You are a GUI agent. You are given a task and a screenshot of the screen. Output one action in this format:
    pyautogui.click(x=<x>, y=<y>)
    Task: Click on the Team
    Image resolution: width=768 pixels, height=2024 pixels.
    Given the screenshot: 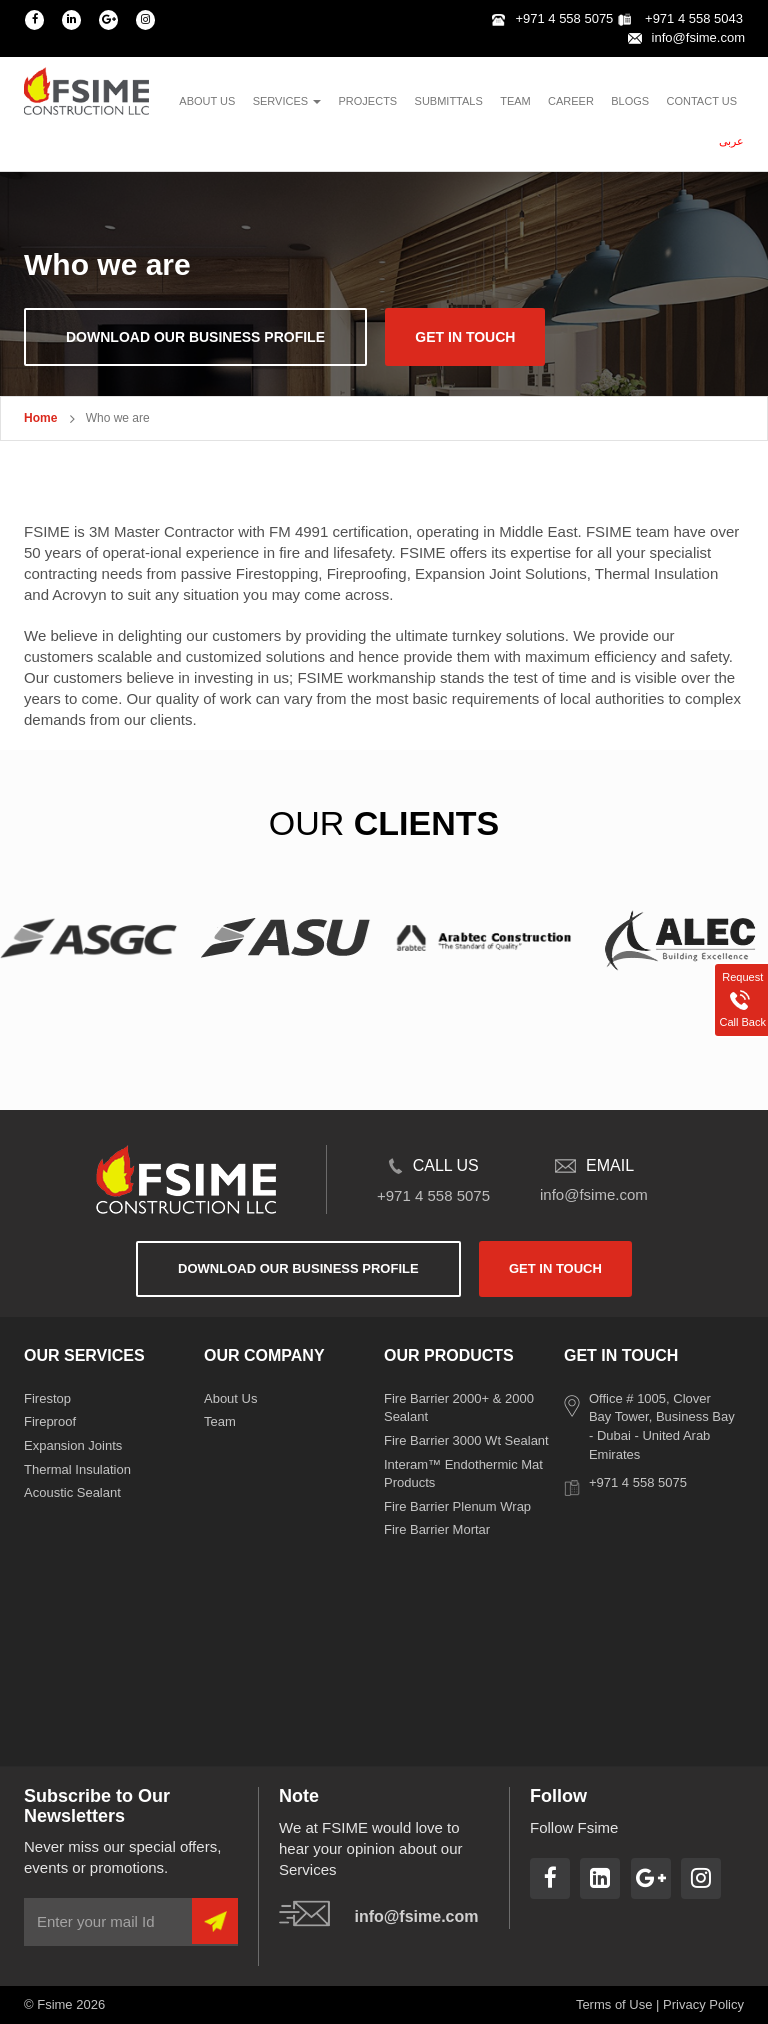 What is the action you would take?
    pyautogui.click(x=220, y=1421)
    